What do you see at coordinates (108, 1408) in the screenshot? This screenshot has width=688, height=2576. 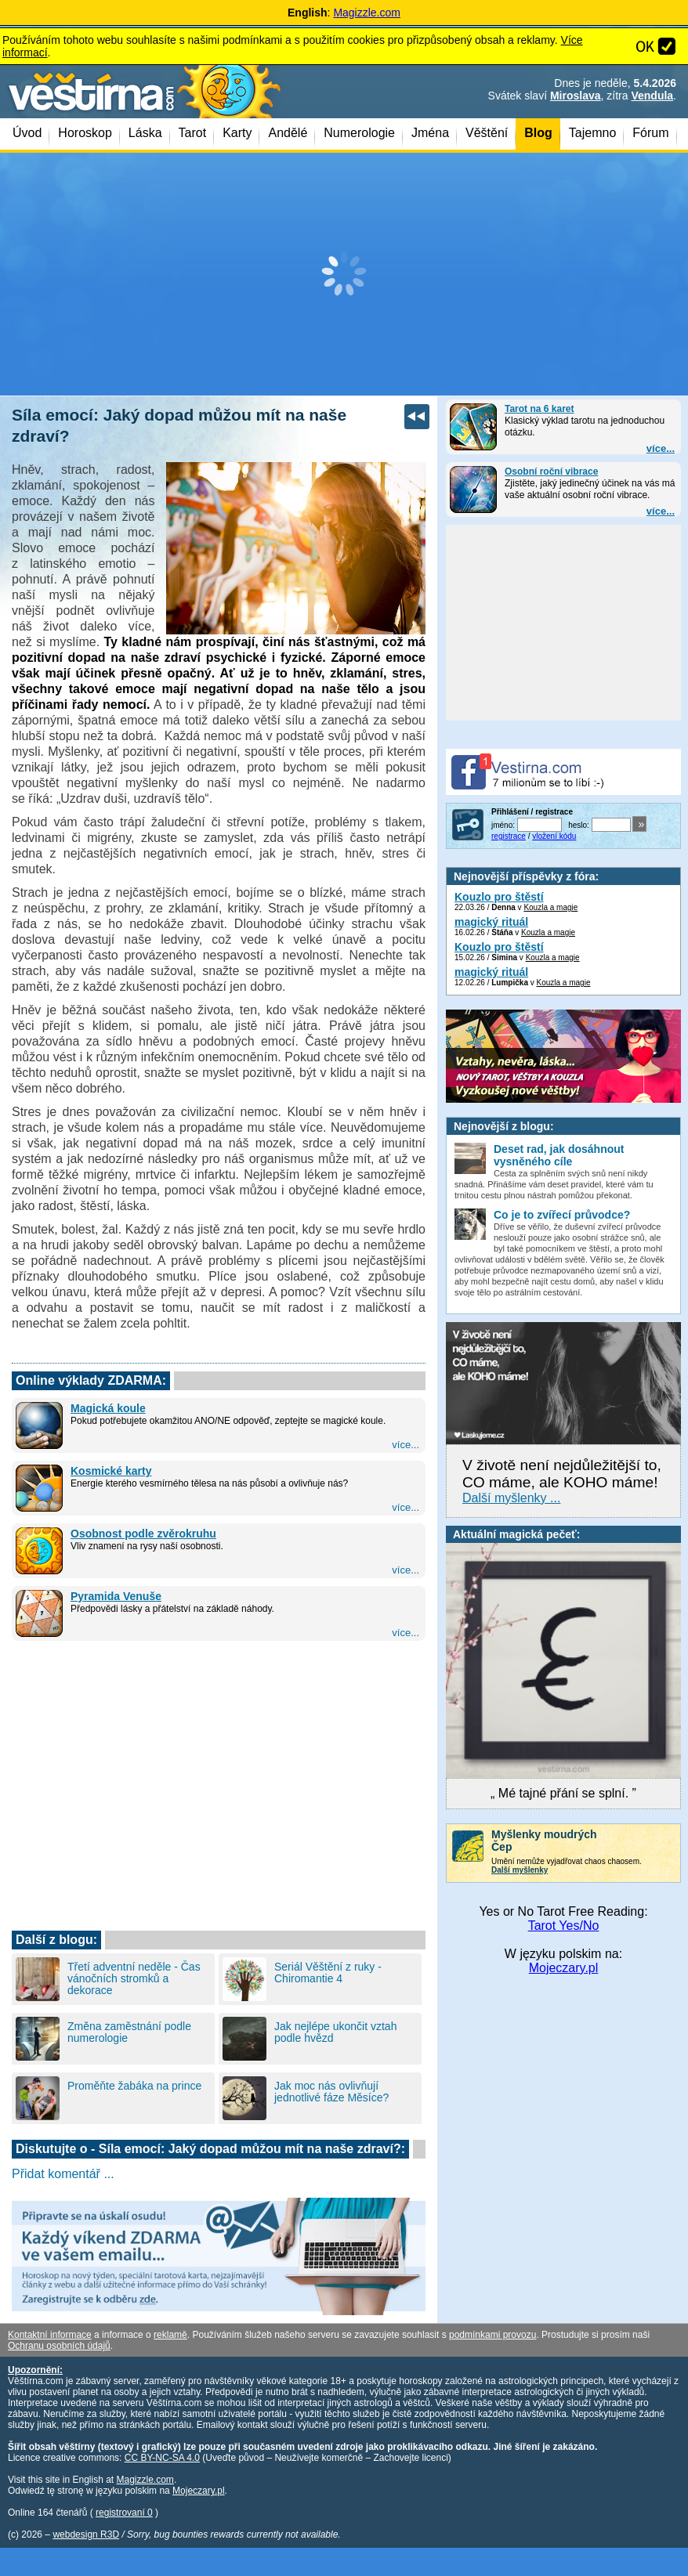 I see `Magická koule` at bounding box center [108, 1408].